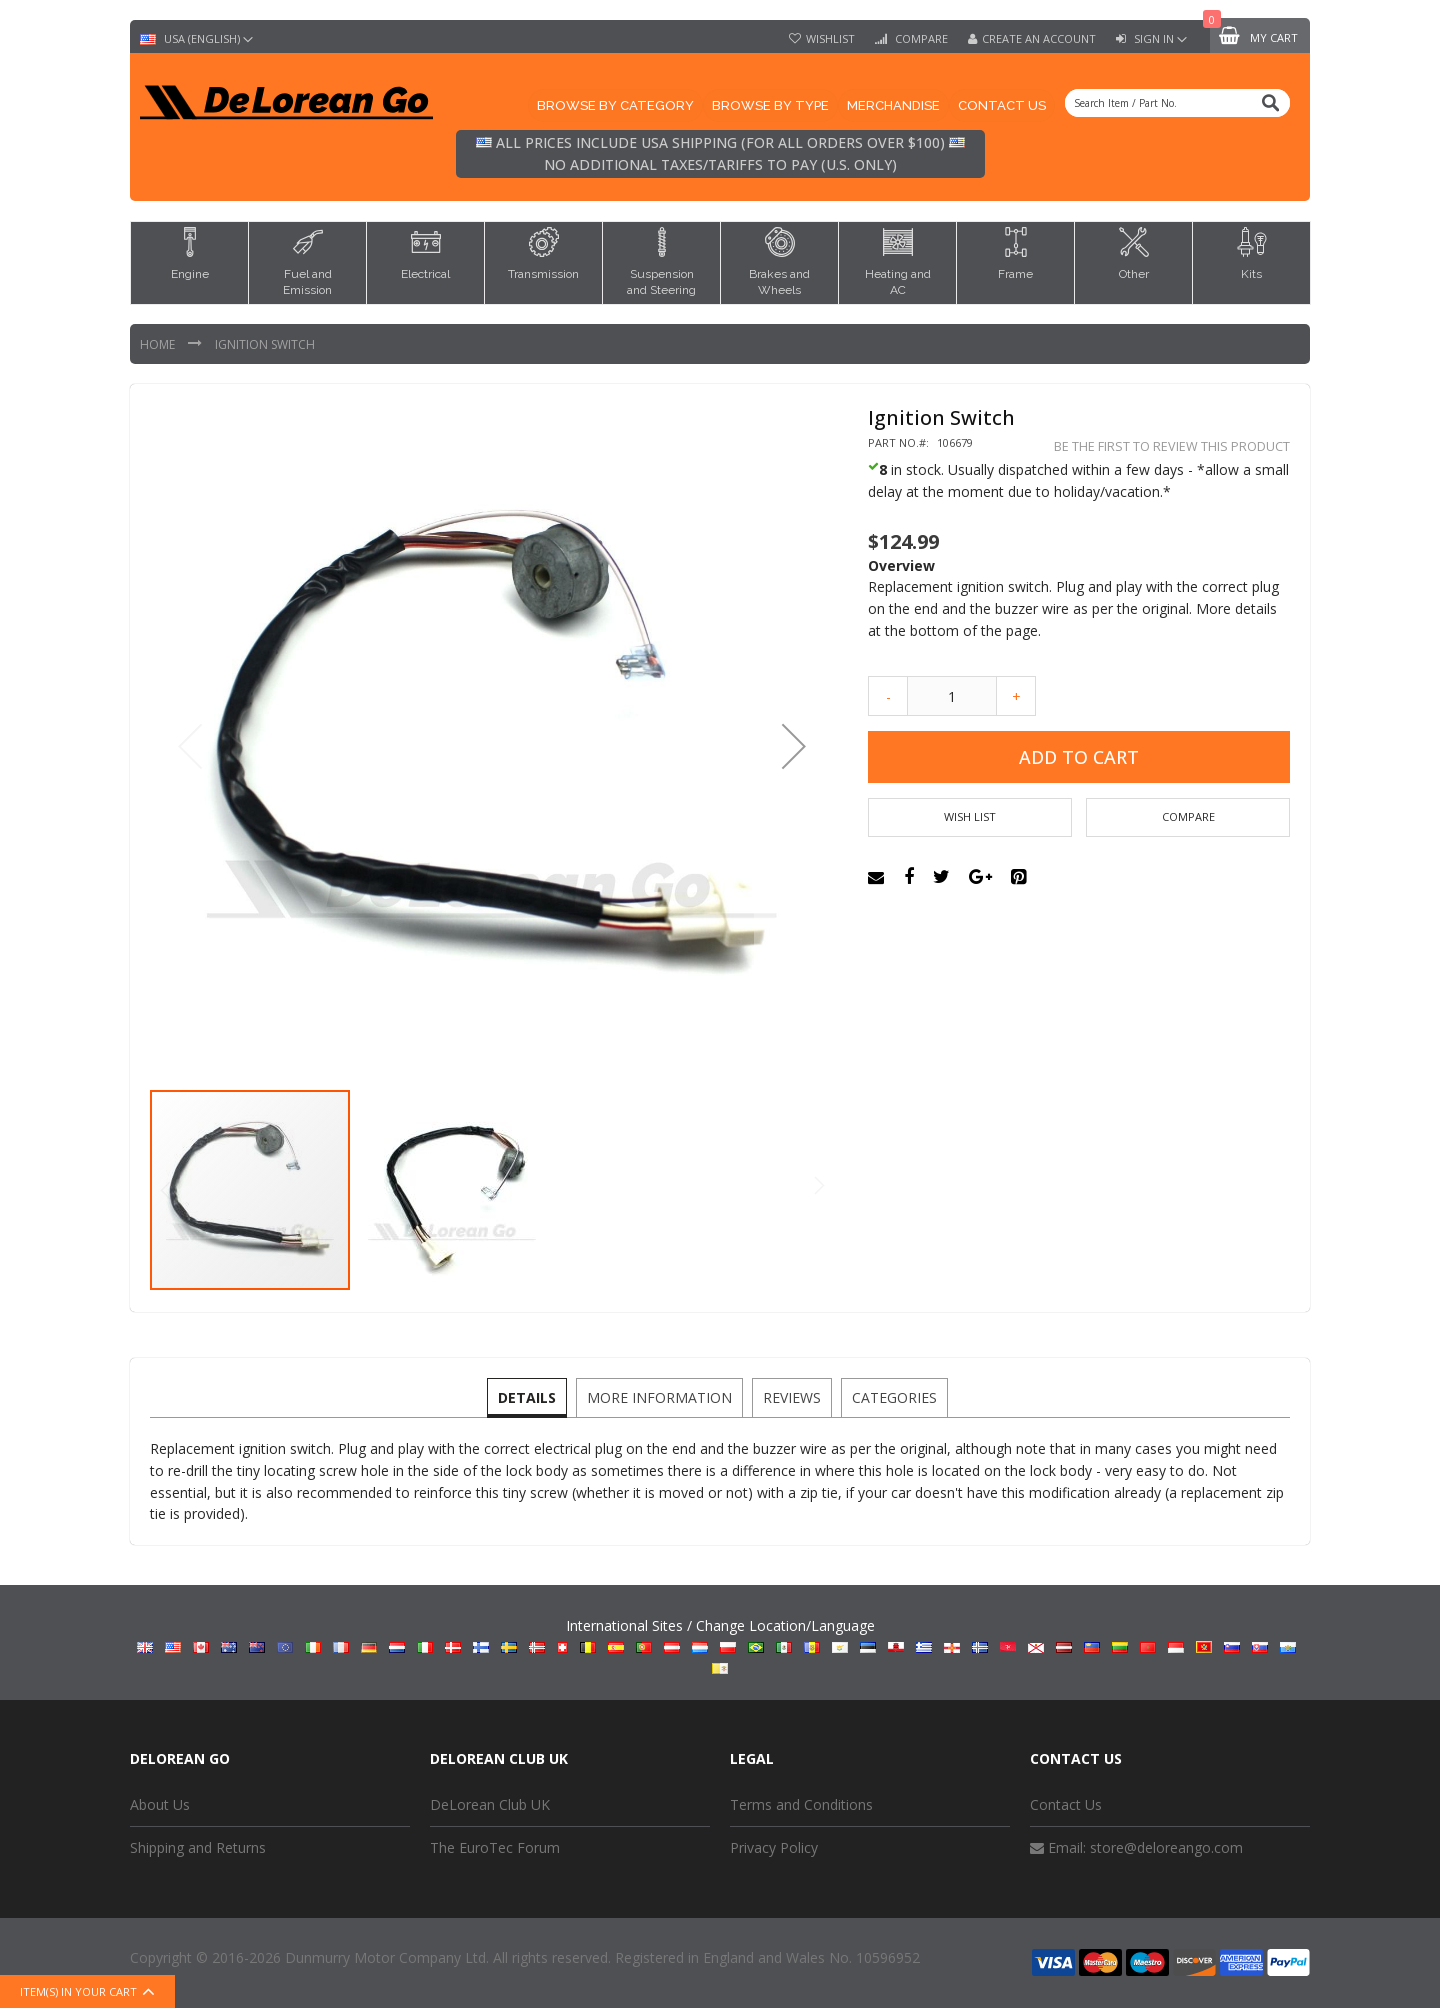  Describe the element at coordinates (720, 153) in the screenshot. I see `All prices include USA shipping (for all orders over $100) No additional taxes/tariffs to pay (U.S. only)` at that location.